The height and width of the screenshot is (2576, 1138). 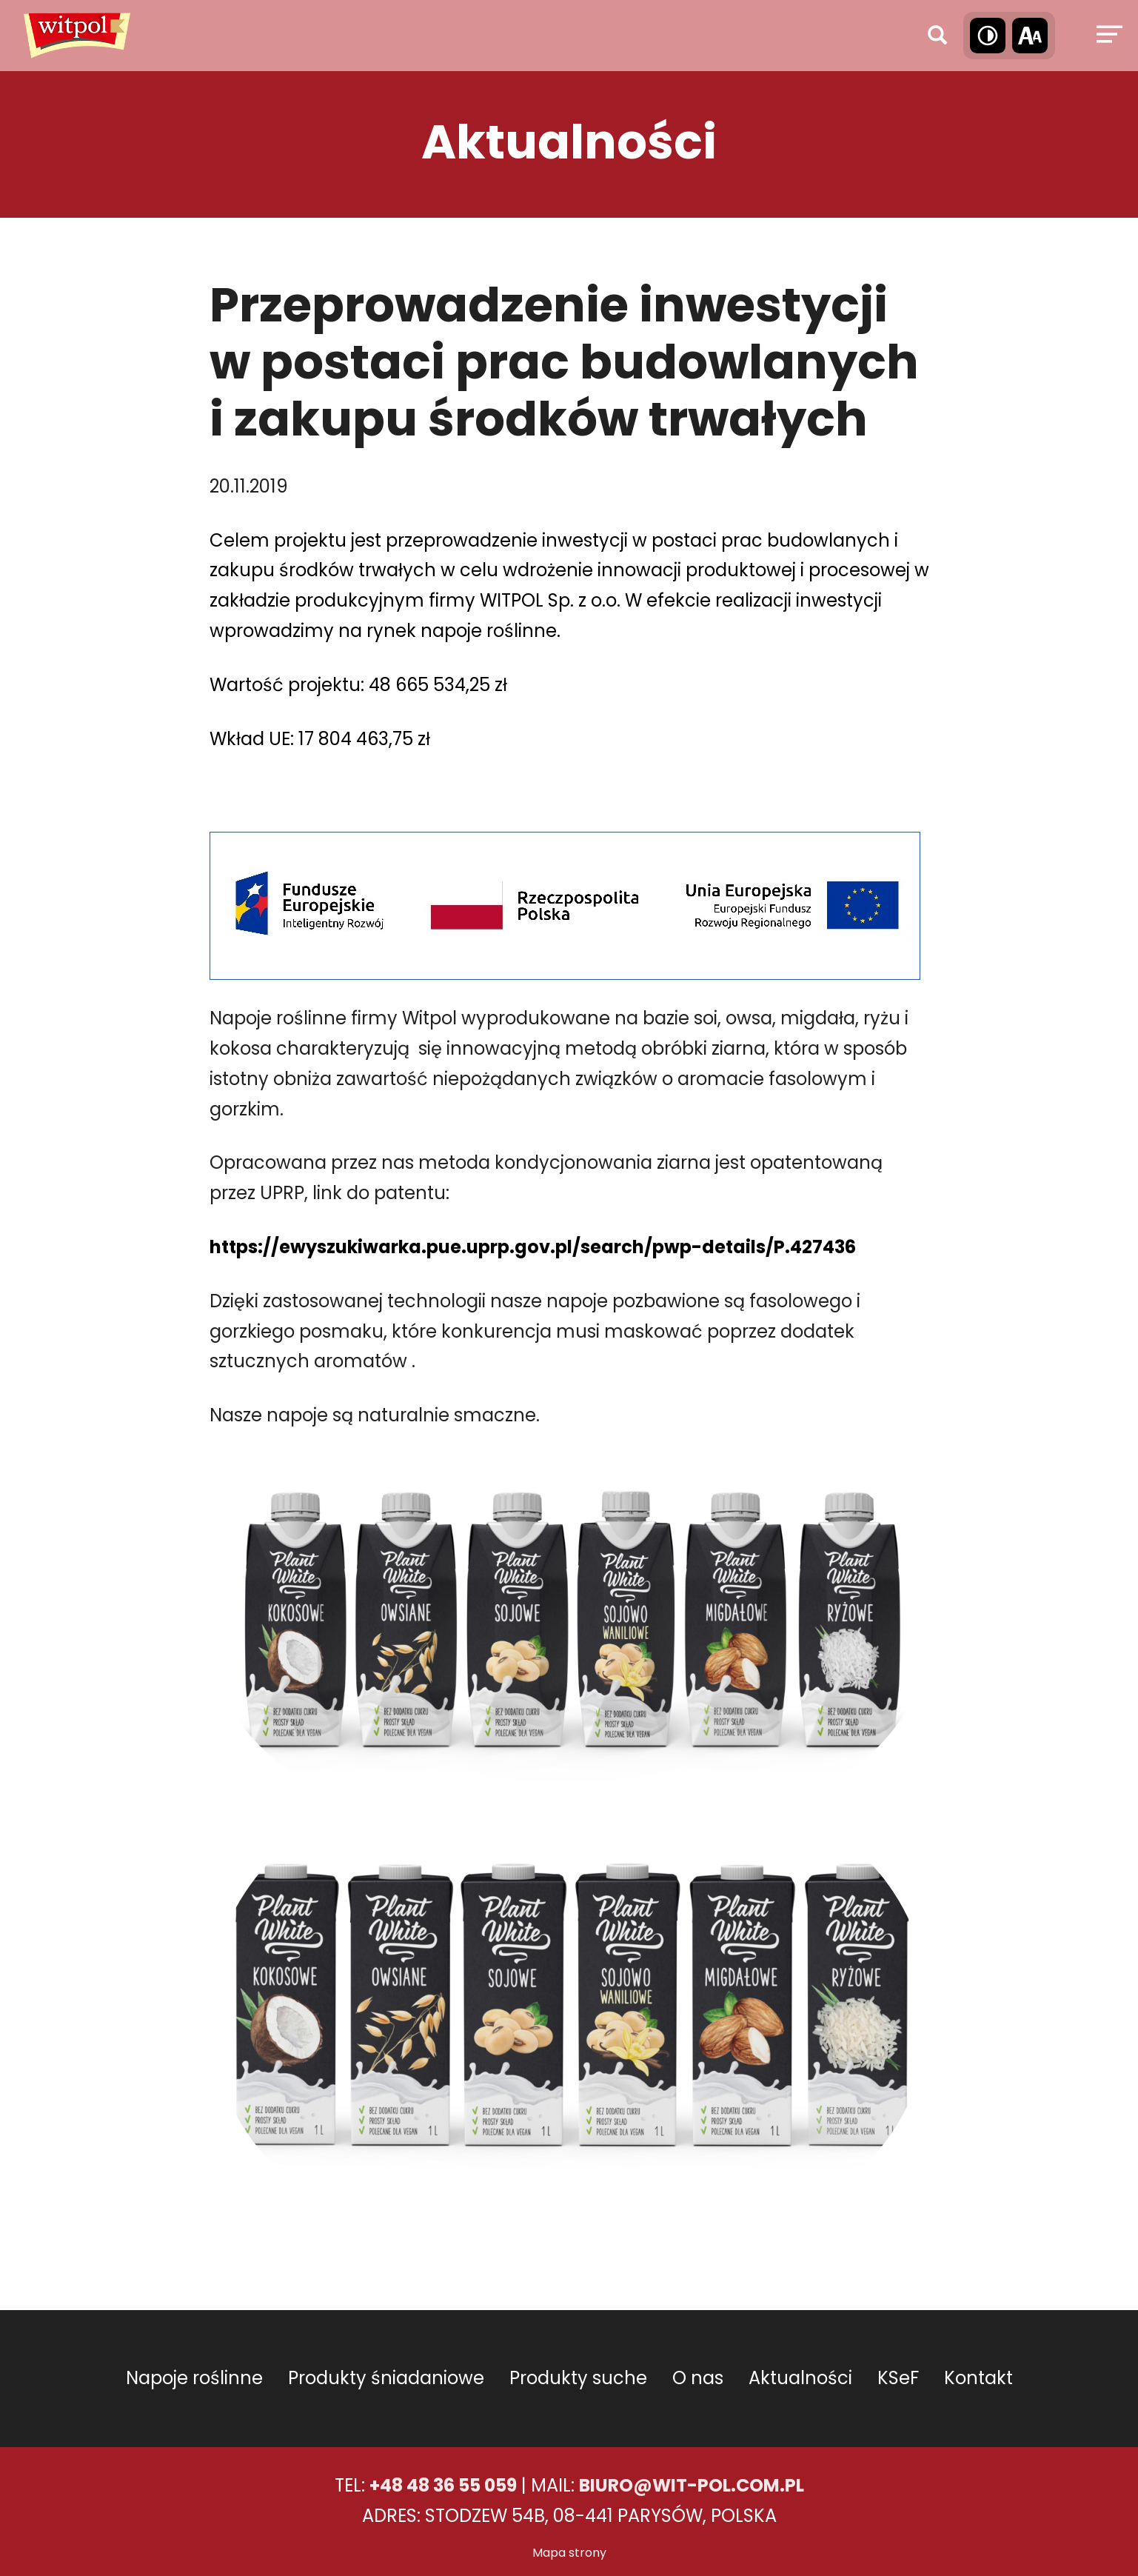 I want to click on +48 48 36 55 059, so click(x=443, y=2485).